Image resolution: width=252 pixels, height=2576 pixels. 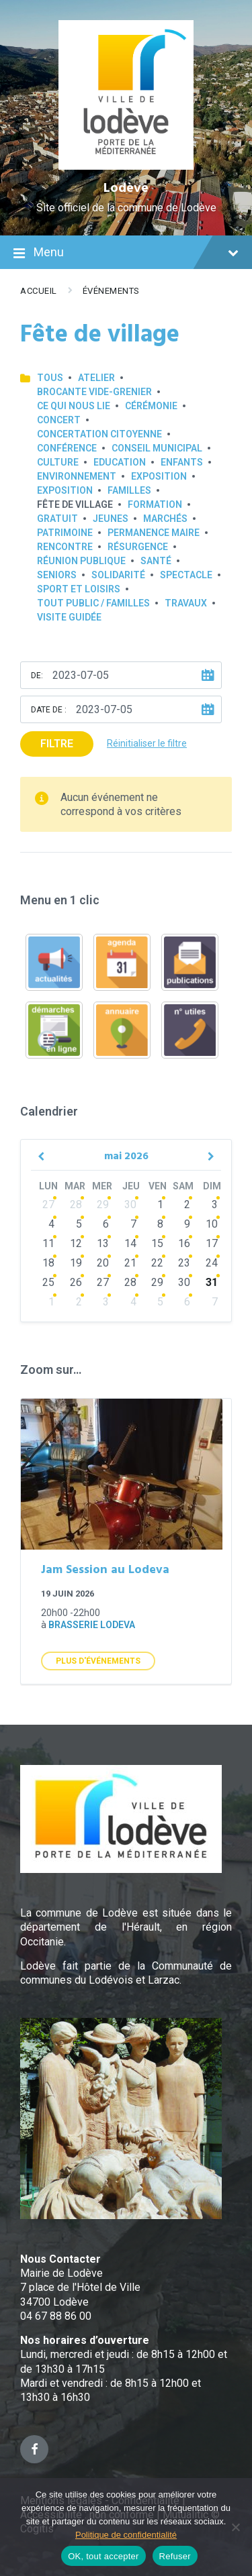 What do you see at coordinates (76, 1282) in the screenshot?
I see `26 [Go to events]` at bounding box center [76, 1282].